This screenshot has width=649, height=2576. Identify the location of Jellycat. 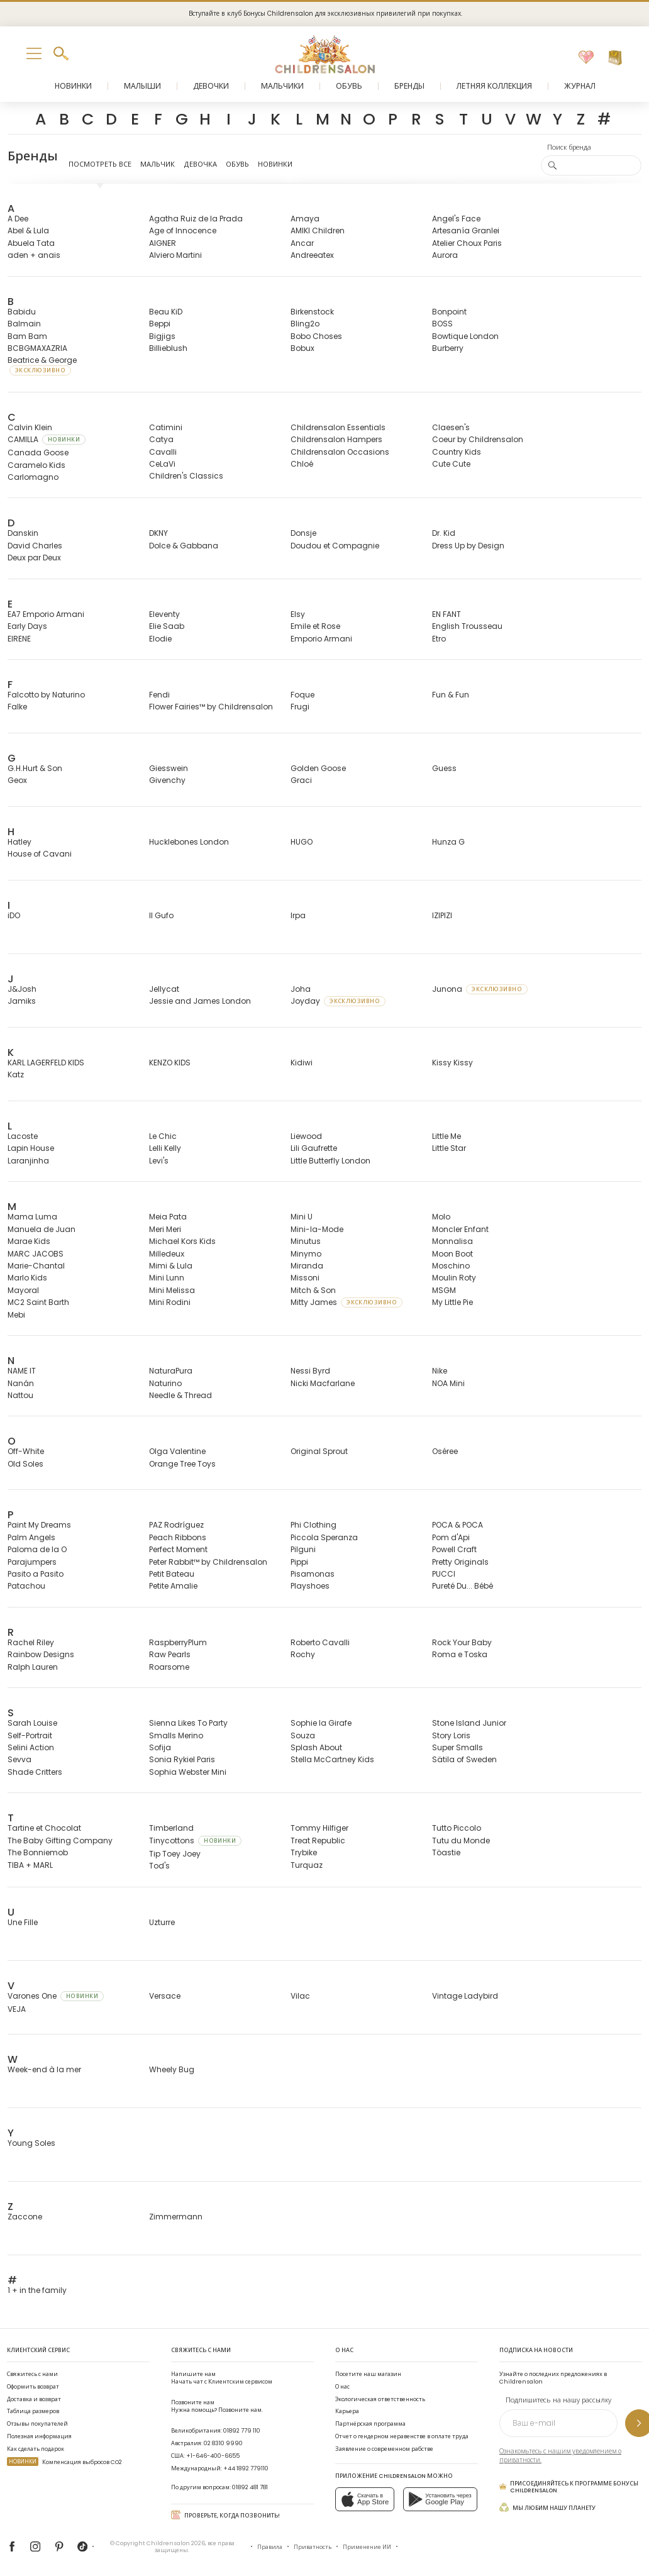
(164, 989).